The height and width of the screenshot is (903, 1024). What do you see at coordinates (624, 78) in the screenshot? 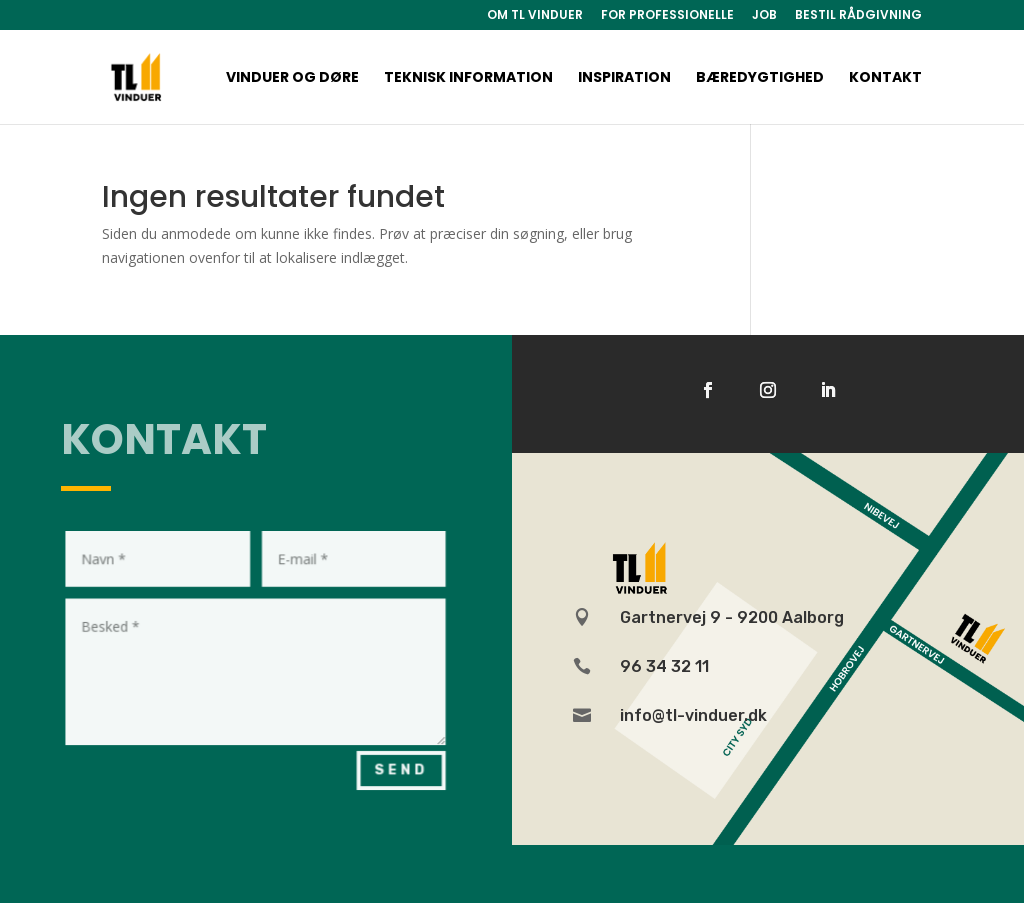
I see `Inspiration` at bounding box center [624, 78].